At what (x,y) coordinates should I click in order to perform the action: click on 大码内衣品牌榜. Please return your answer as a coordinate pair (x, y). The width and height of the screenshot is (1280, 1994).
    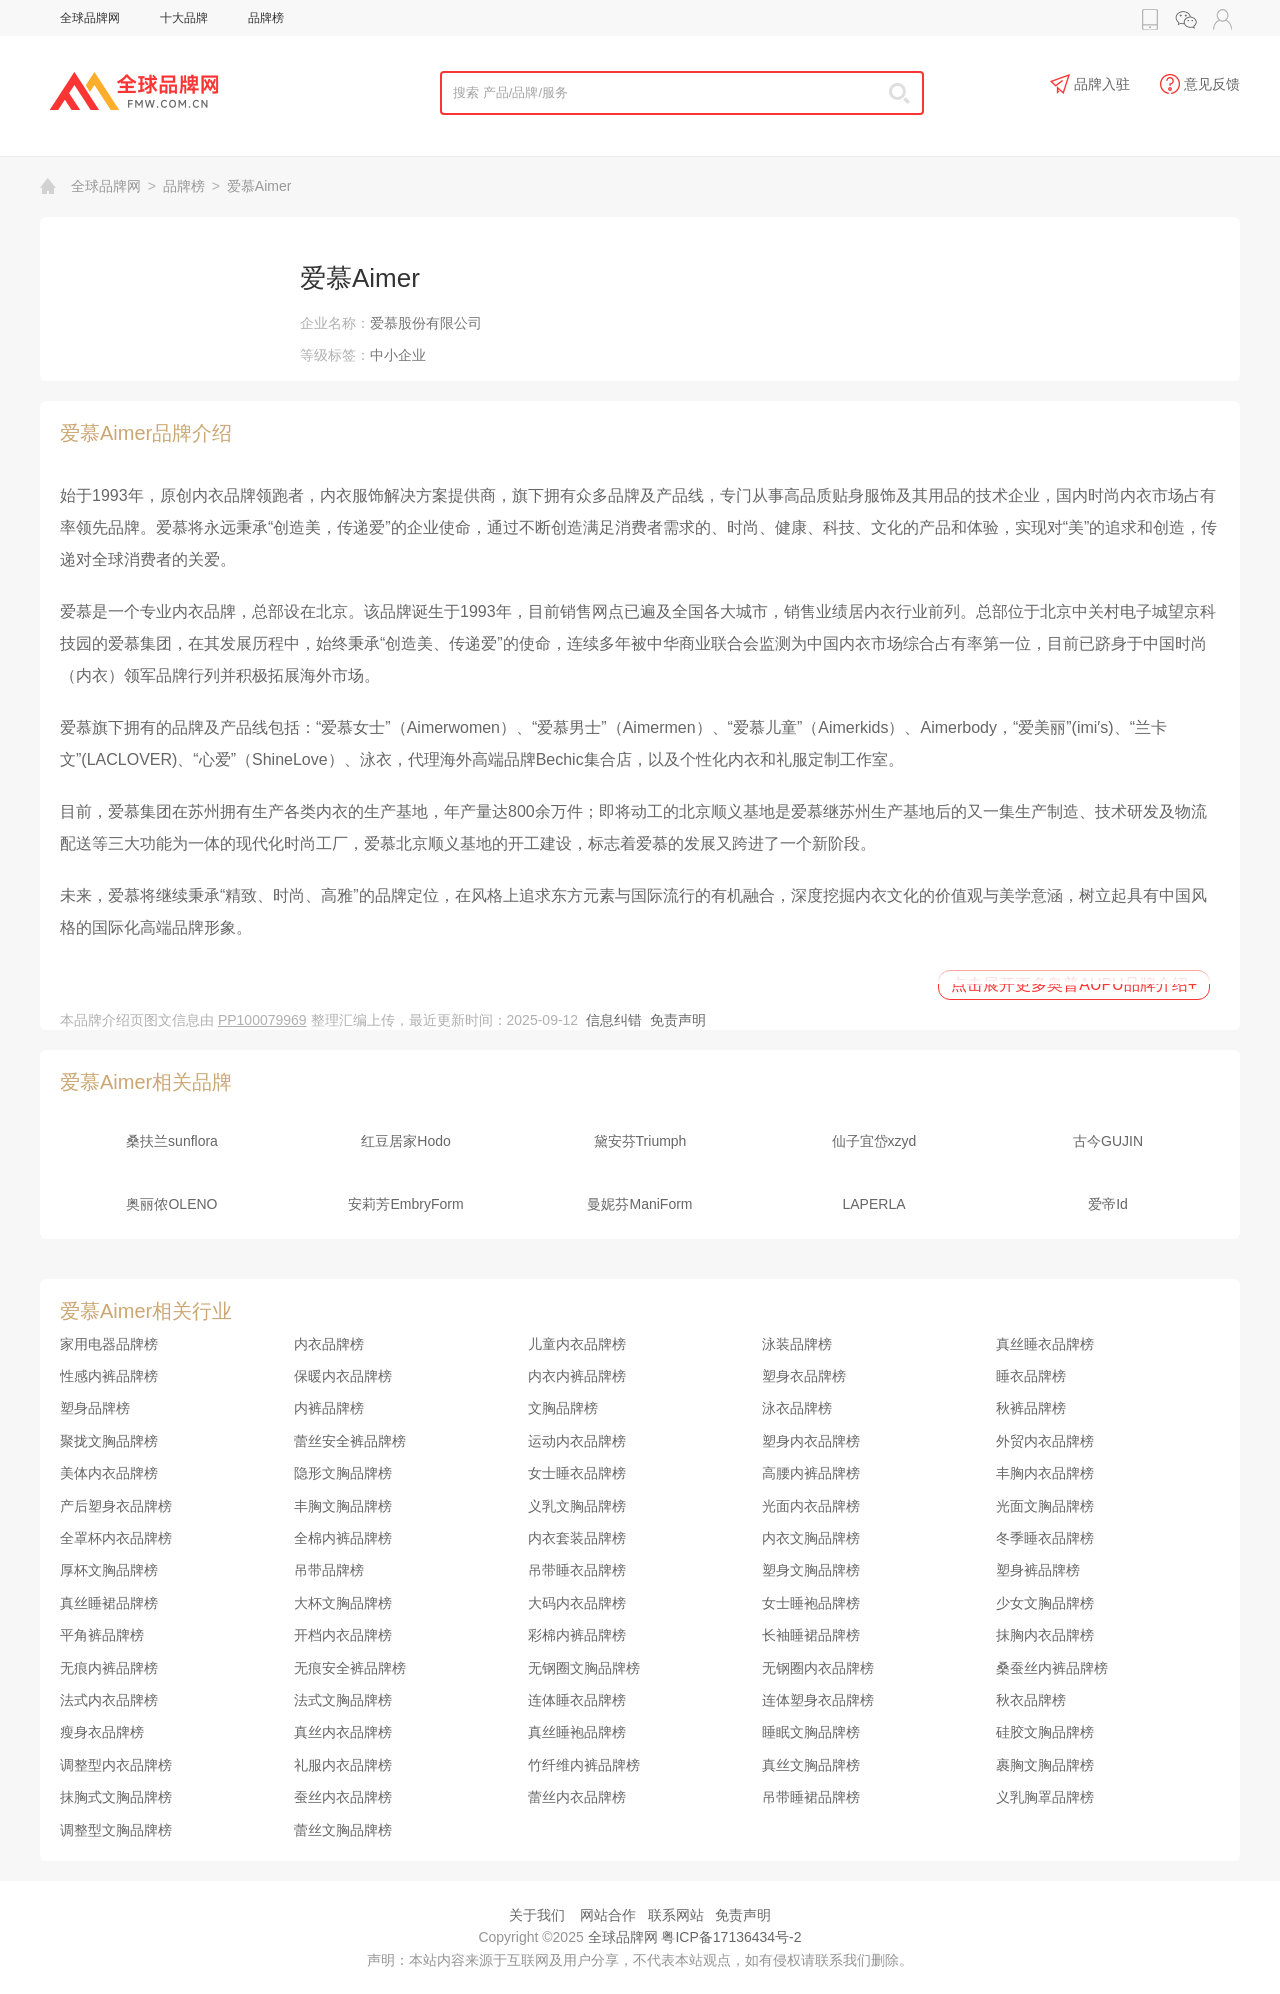
    Looking at the image, I should click on (577, 1603).